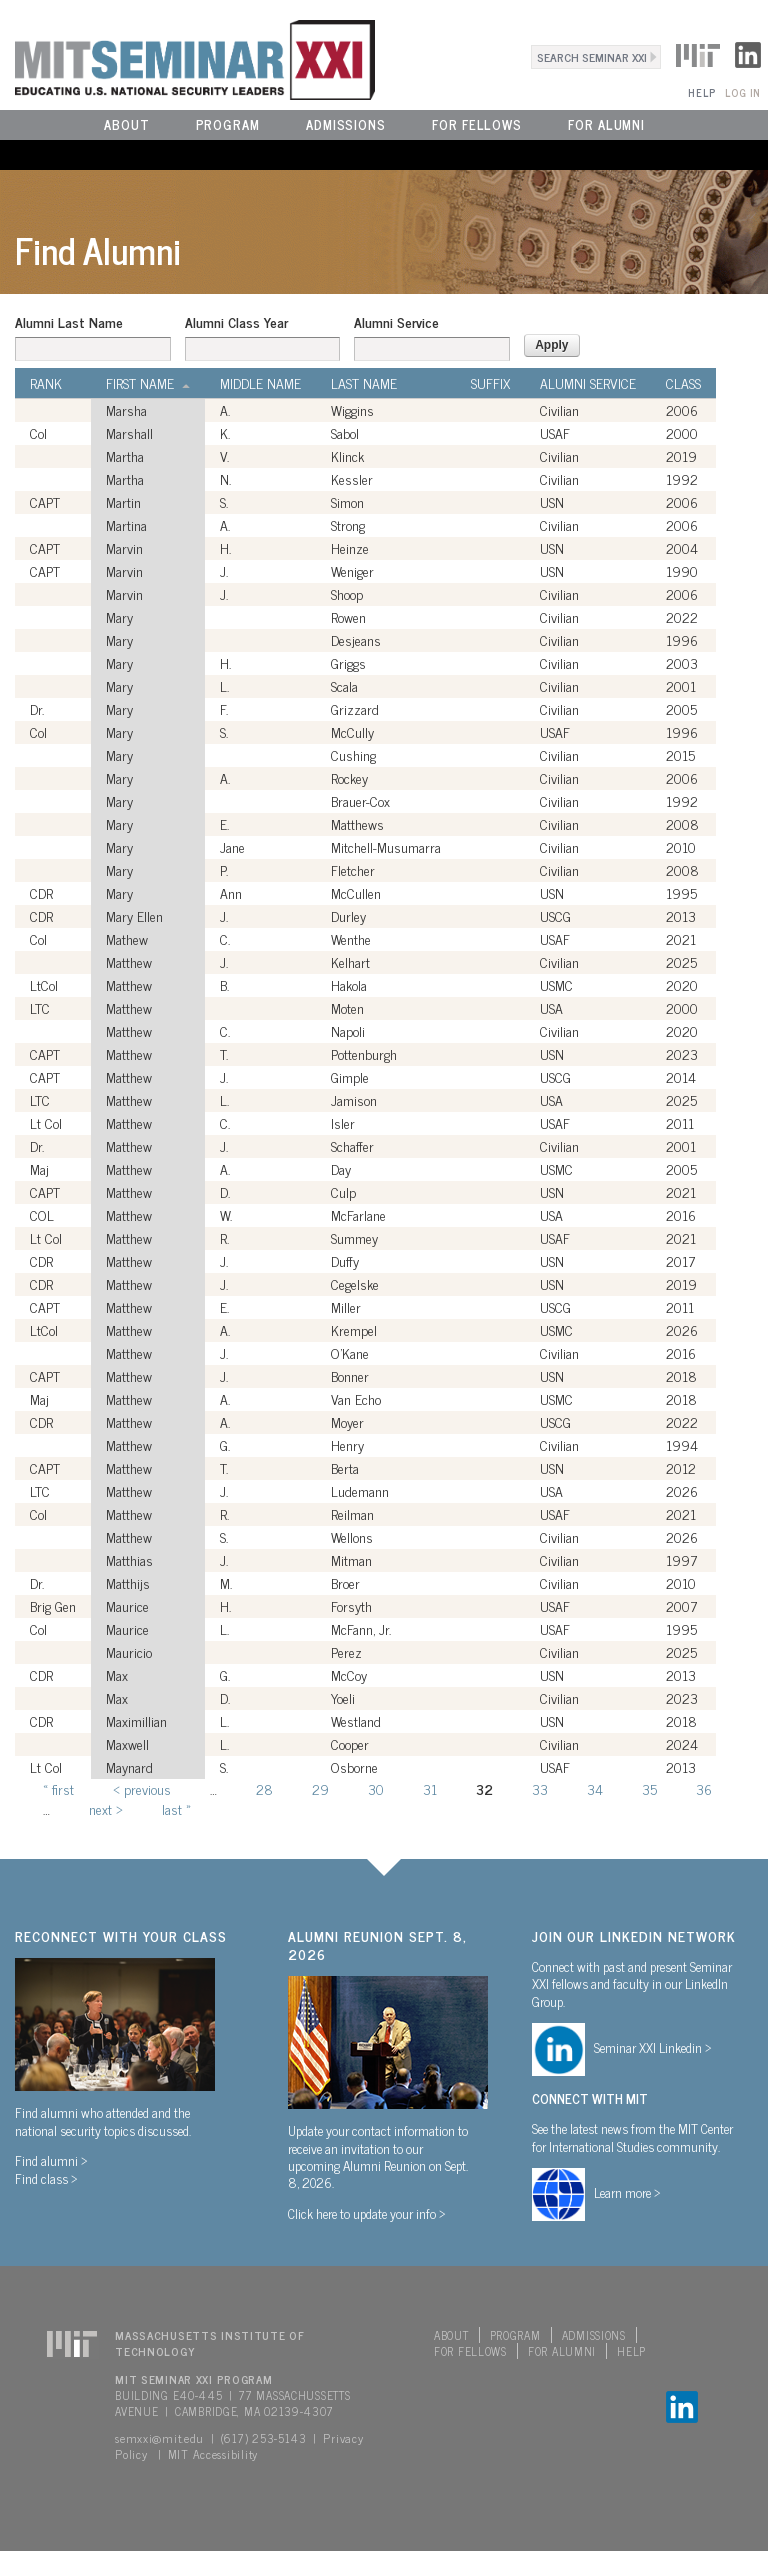  Describe the element at coordinates (260, 383) in the screenshot. I see `Middle Name` at that location.